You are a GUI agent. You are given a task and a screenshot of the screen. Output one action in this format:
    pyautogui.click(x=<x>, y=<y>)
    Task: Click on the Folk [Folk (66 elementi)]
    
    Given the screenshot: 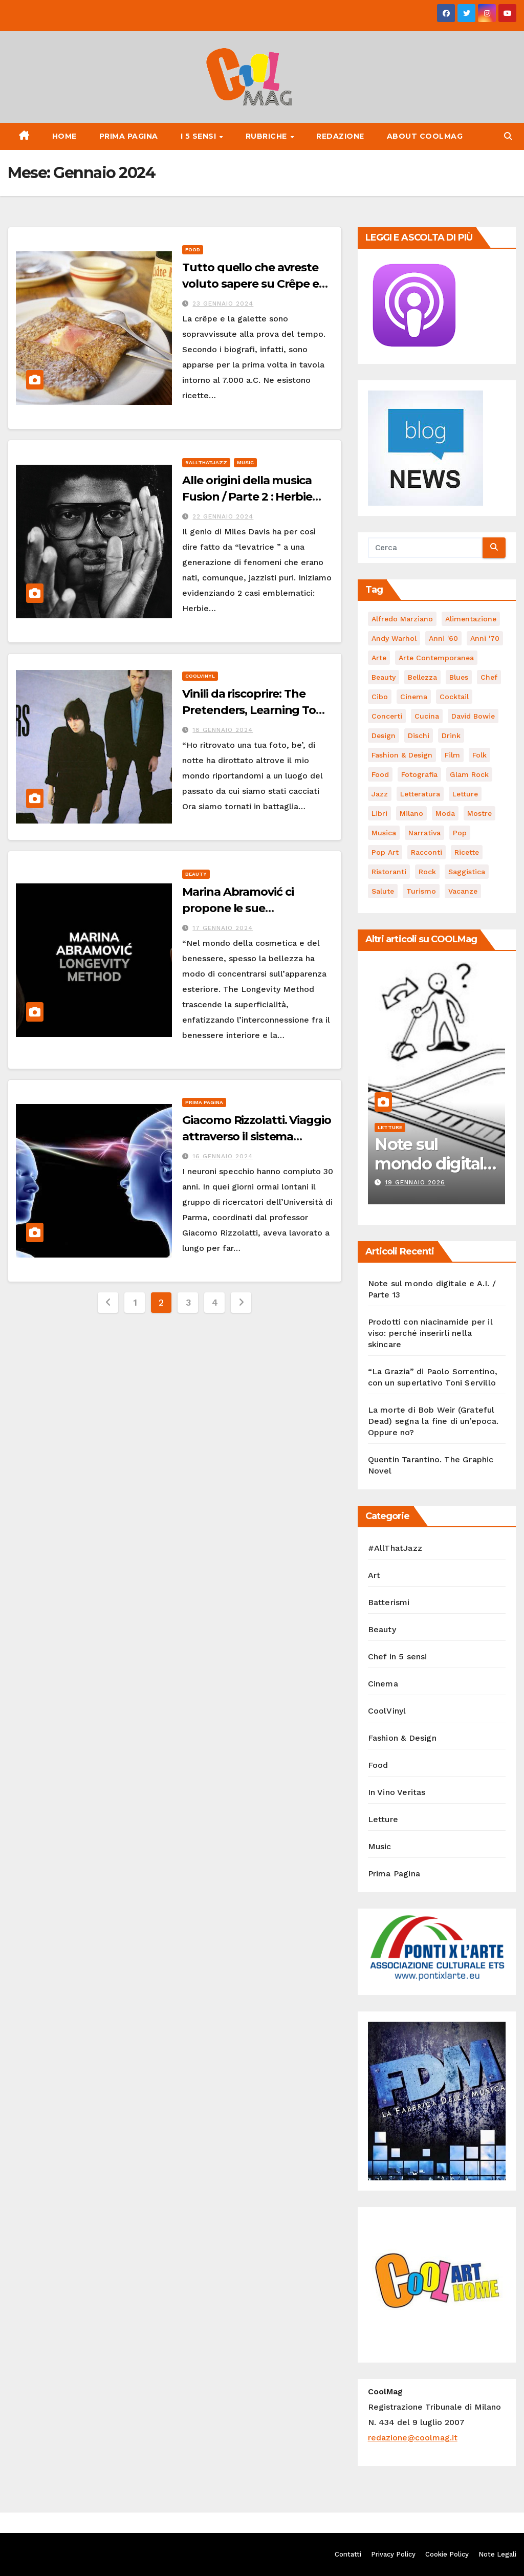 What is the action you would take?
    pyautogui.click(x=479, y=755)
    